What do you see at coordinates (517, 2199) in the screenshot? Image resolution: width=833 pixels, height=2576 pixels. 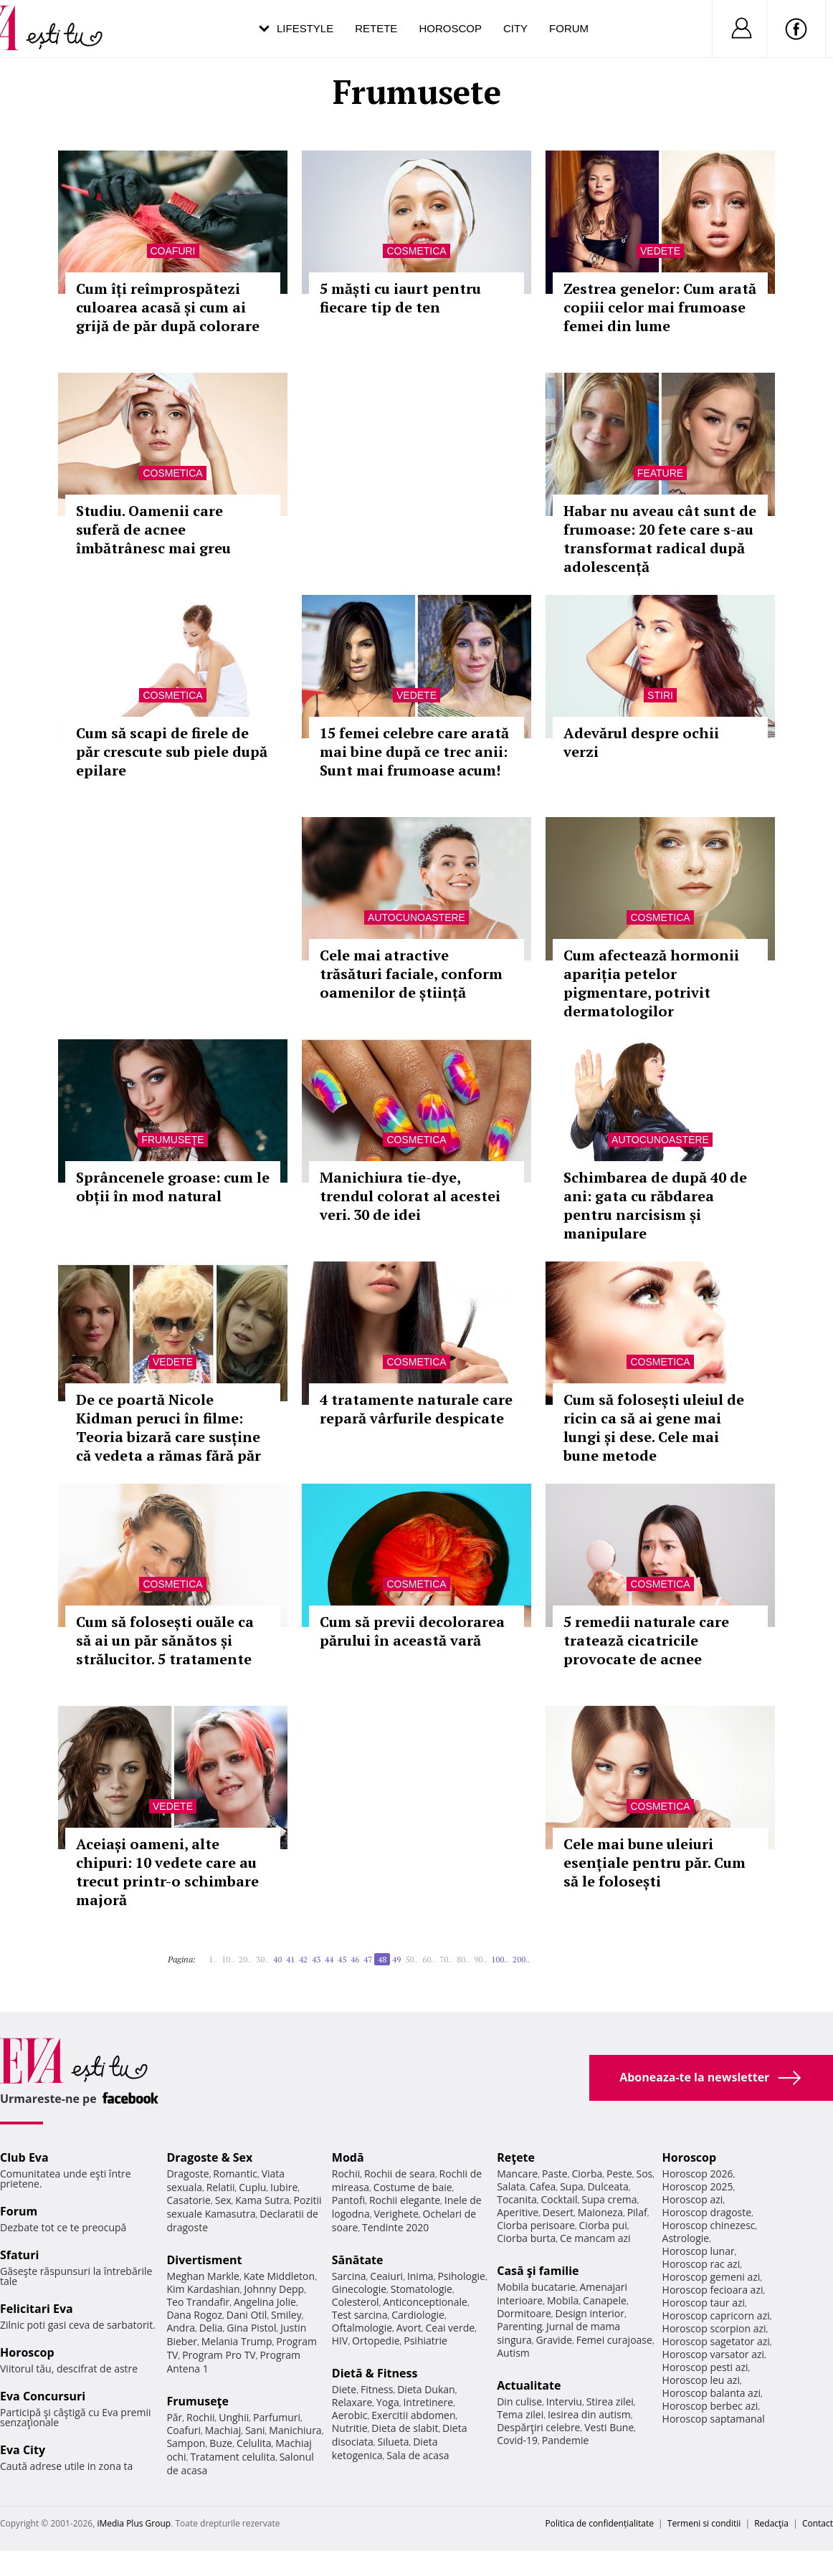 I see `Tocanita` at bounding box center [517, 2199].